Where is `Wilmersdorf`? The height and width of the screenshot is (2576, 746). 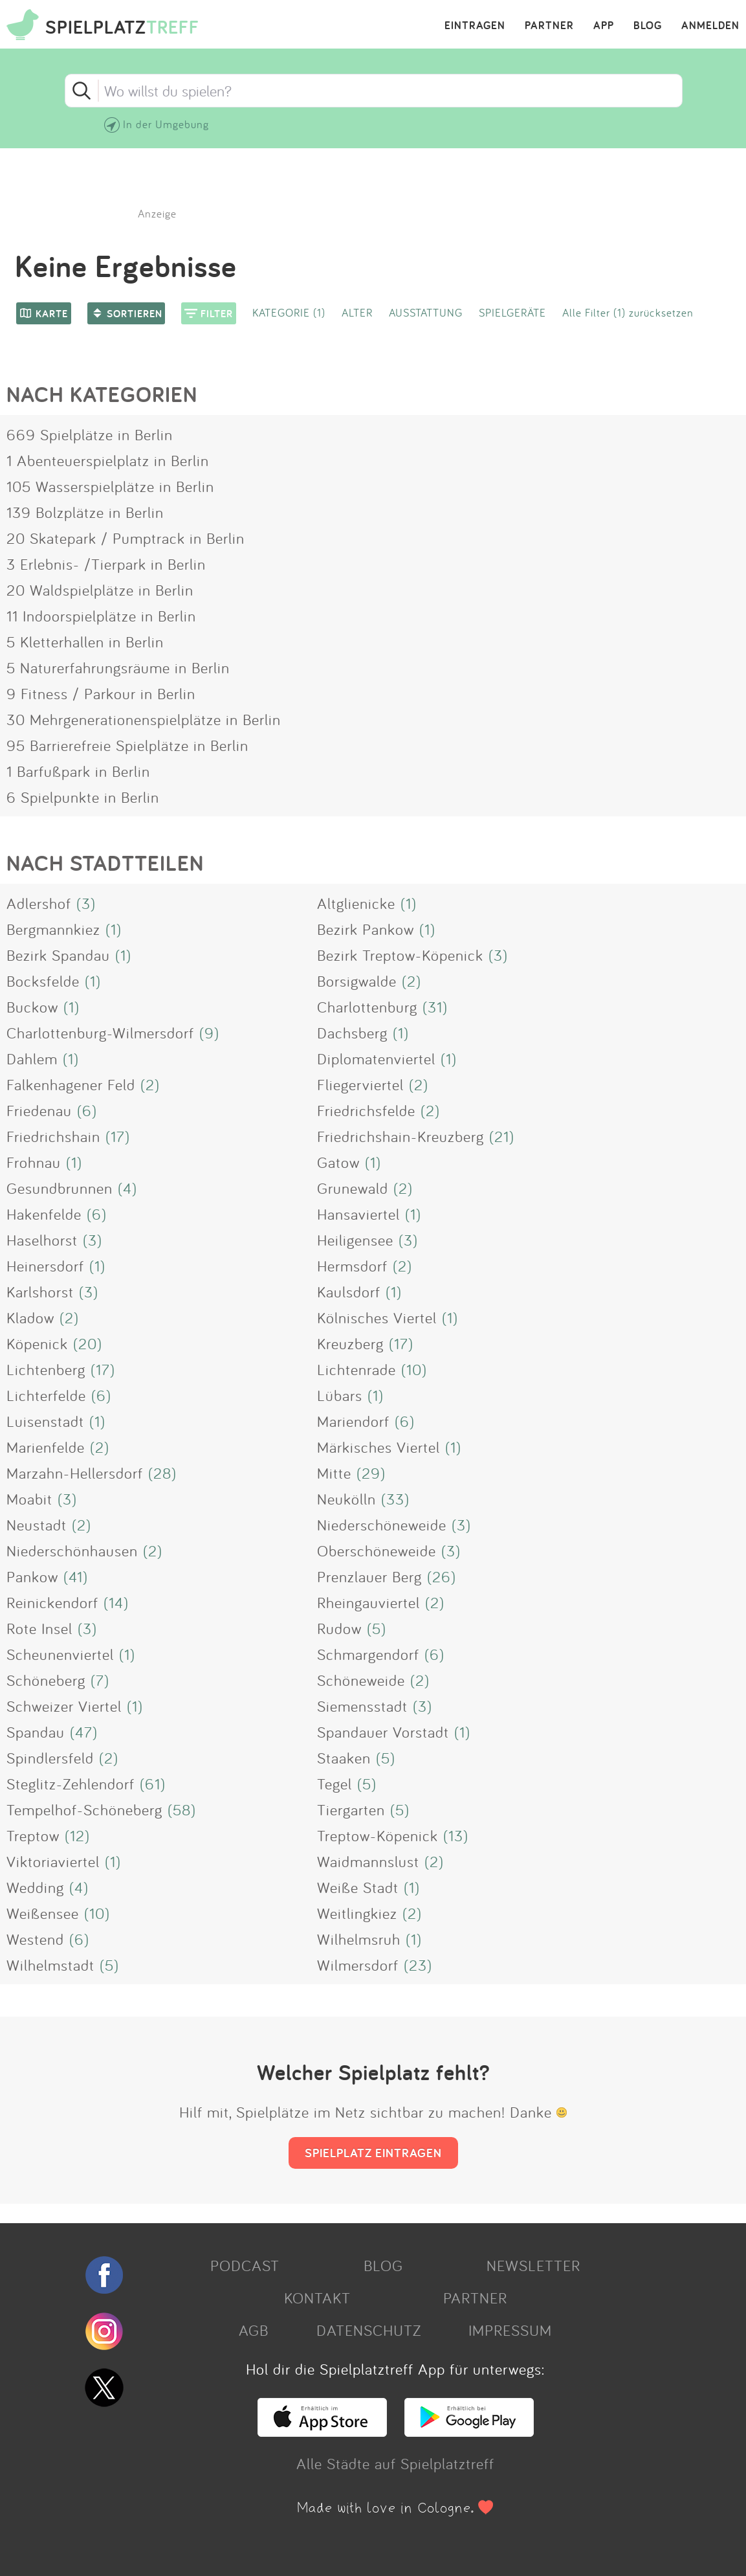
Wilmersdorf is located at coordinates (358, 1965).